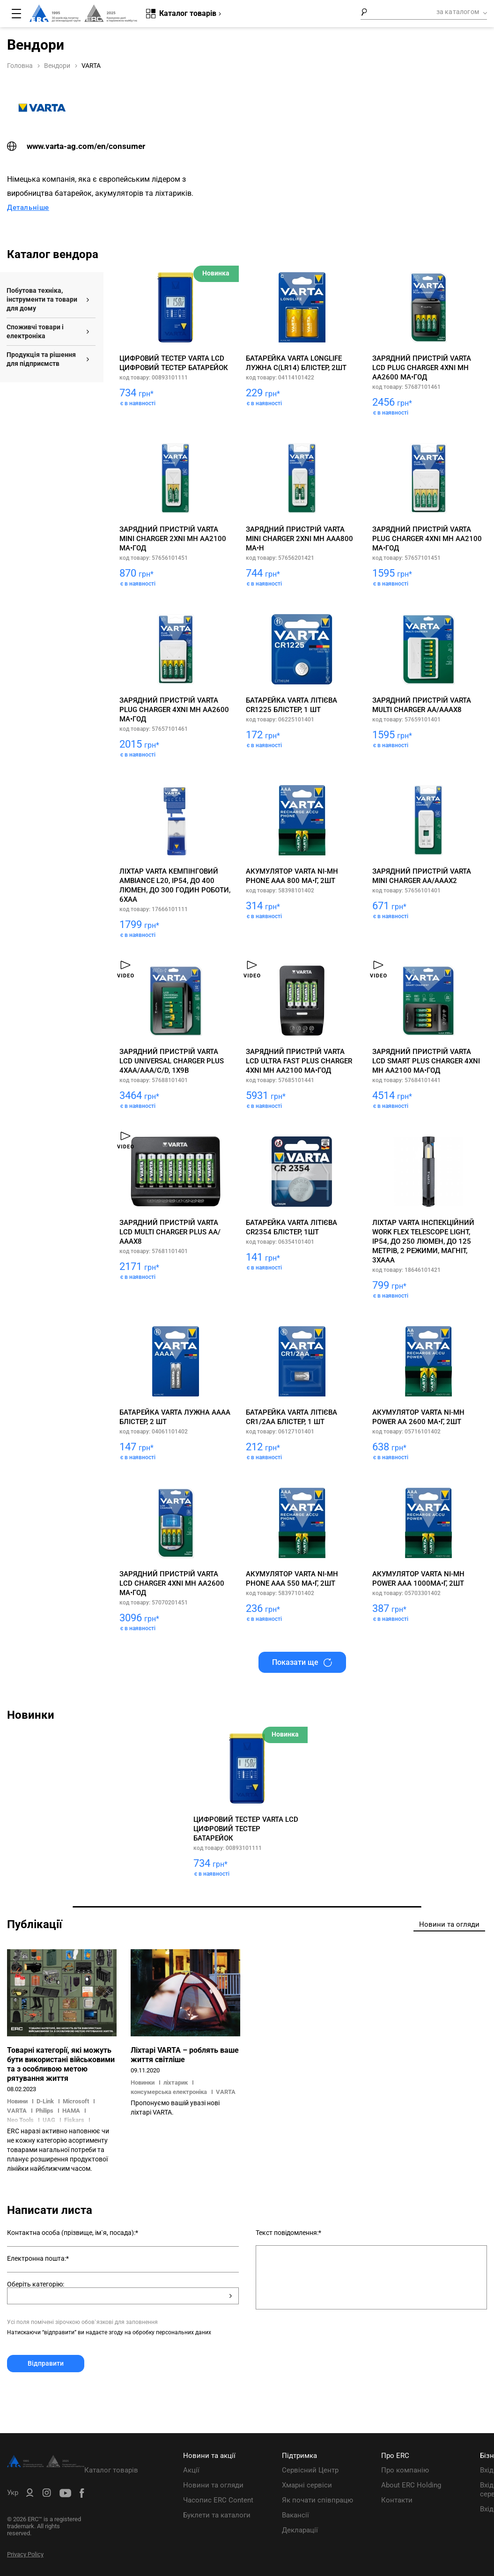 The width and height of the screenshot is (494, 2576). Describe the element at coordinates (217, 2515) in the screenshot. I see `Буклети та каталоги` at that location.